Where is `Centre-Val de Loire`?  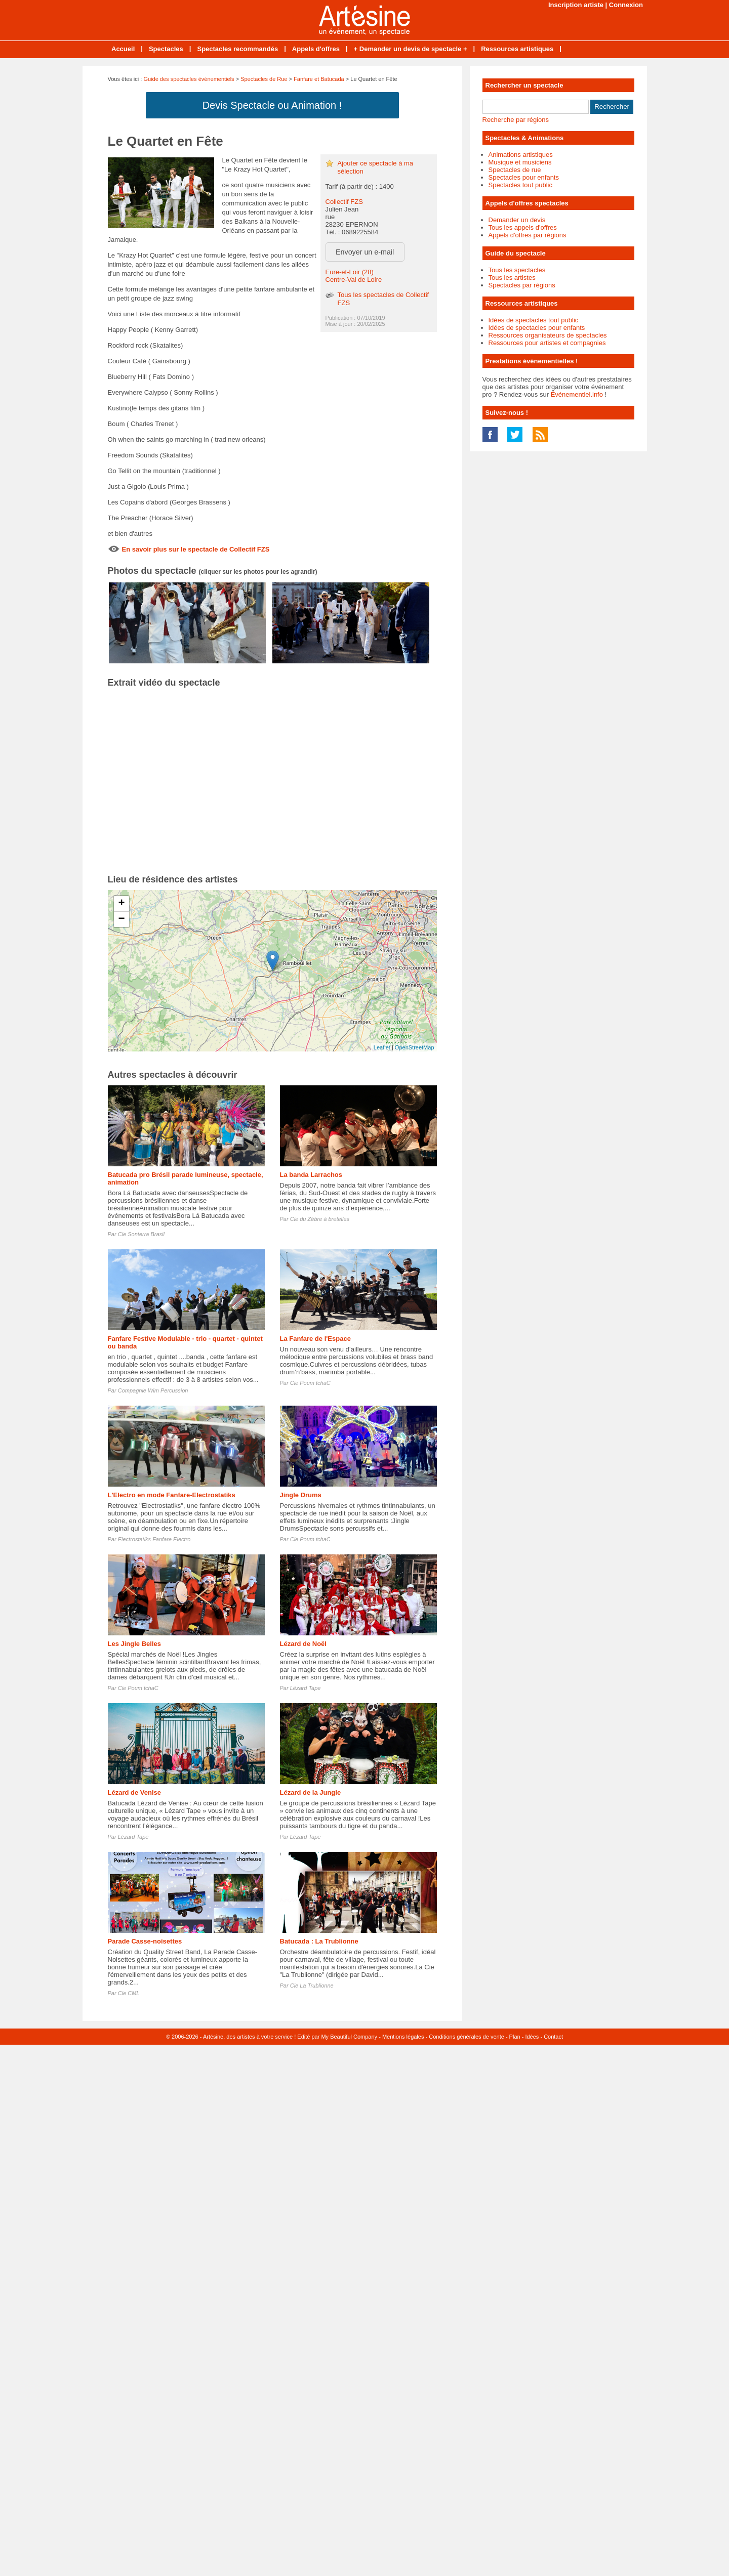
Centre-Val de Loire is located at coordinates (354, 279).